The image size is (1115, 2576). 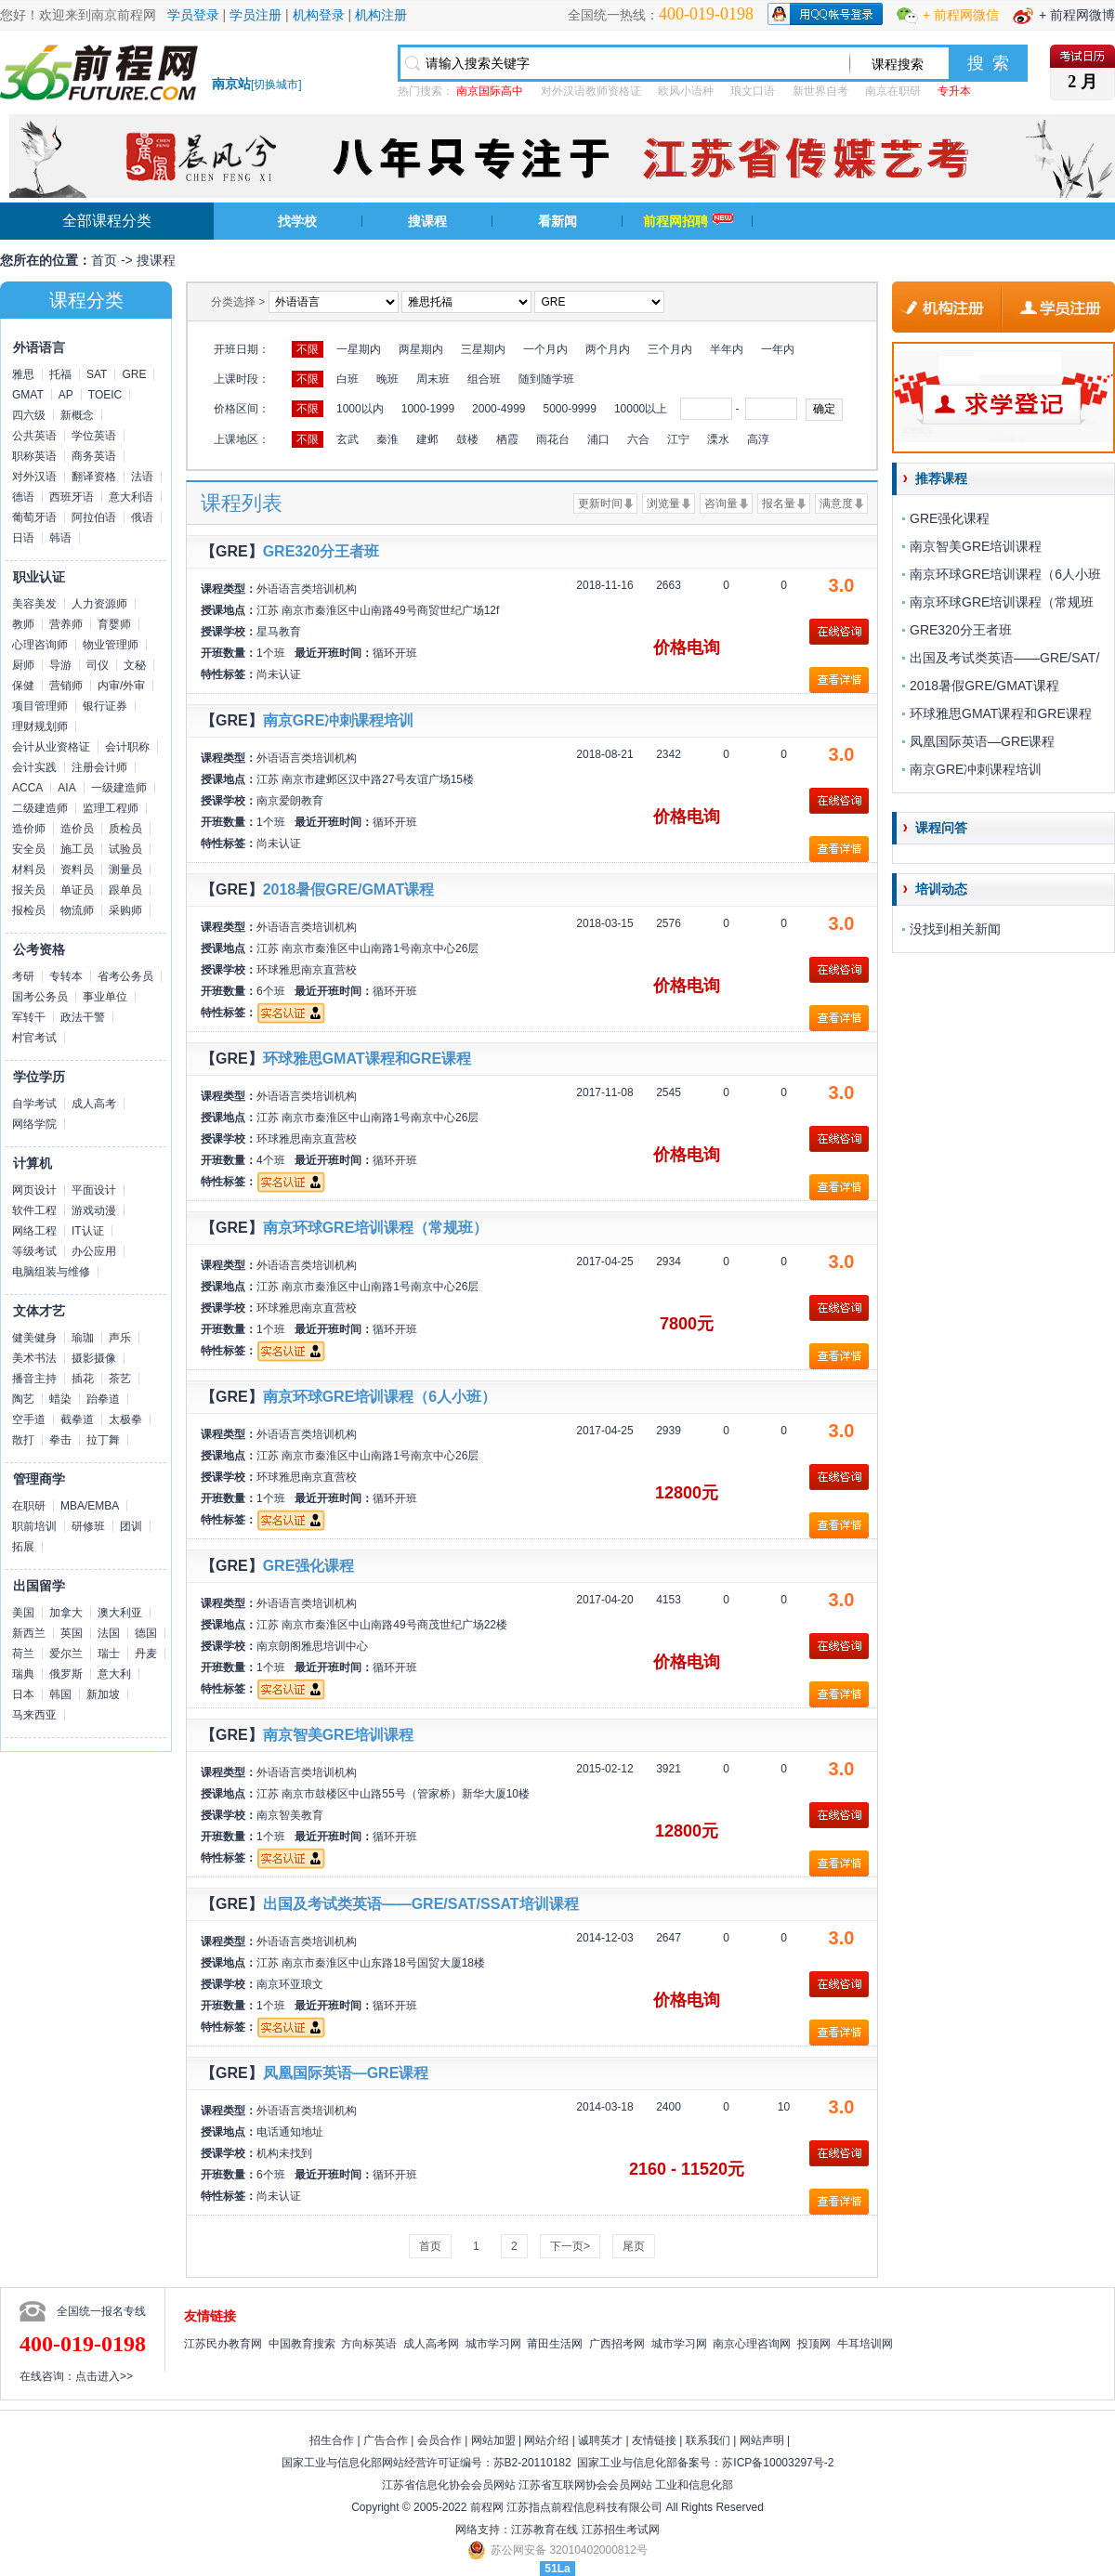 I want to click on 韩国, so click(x=60, y=1694).